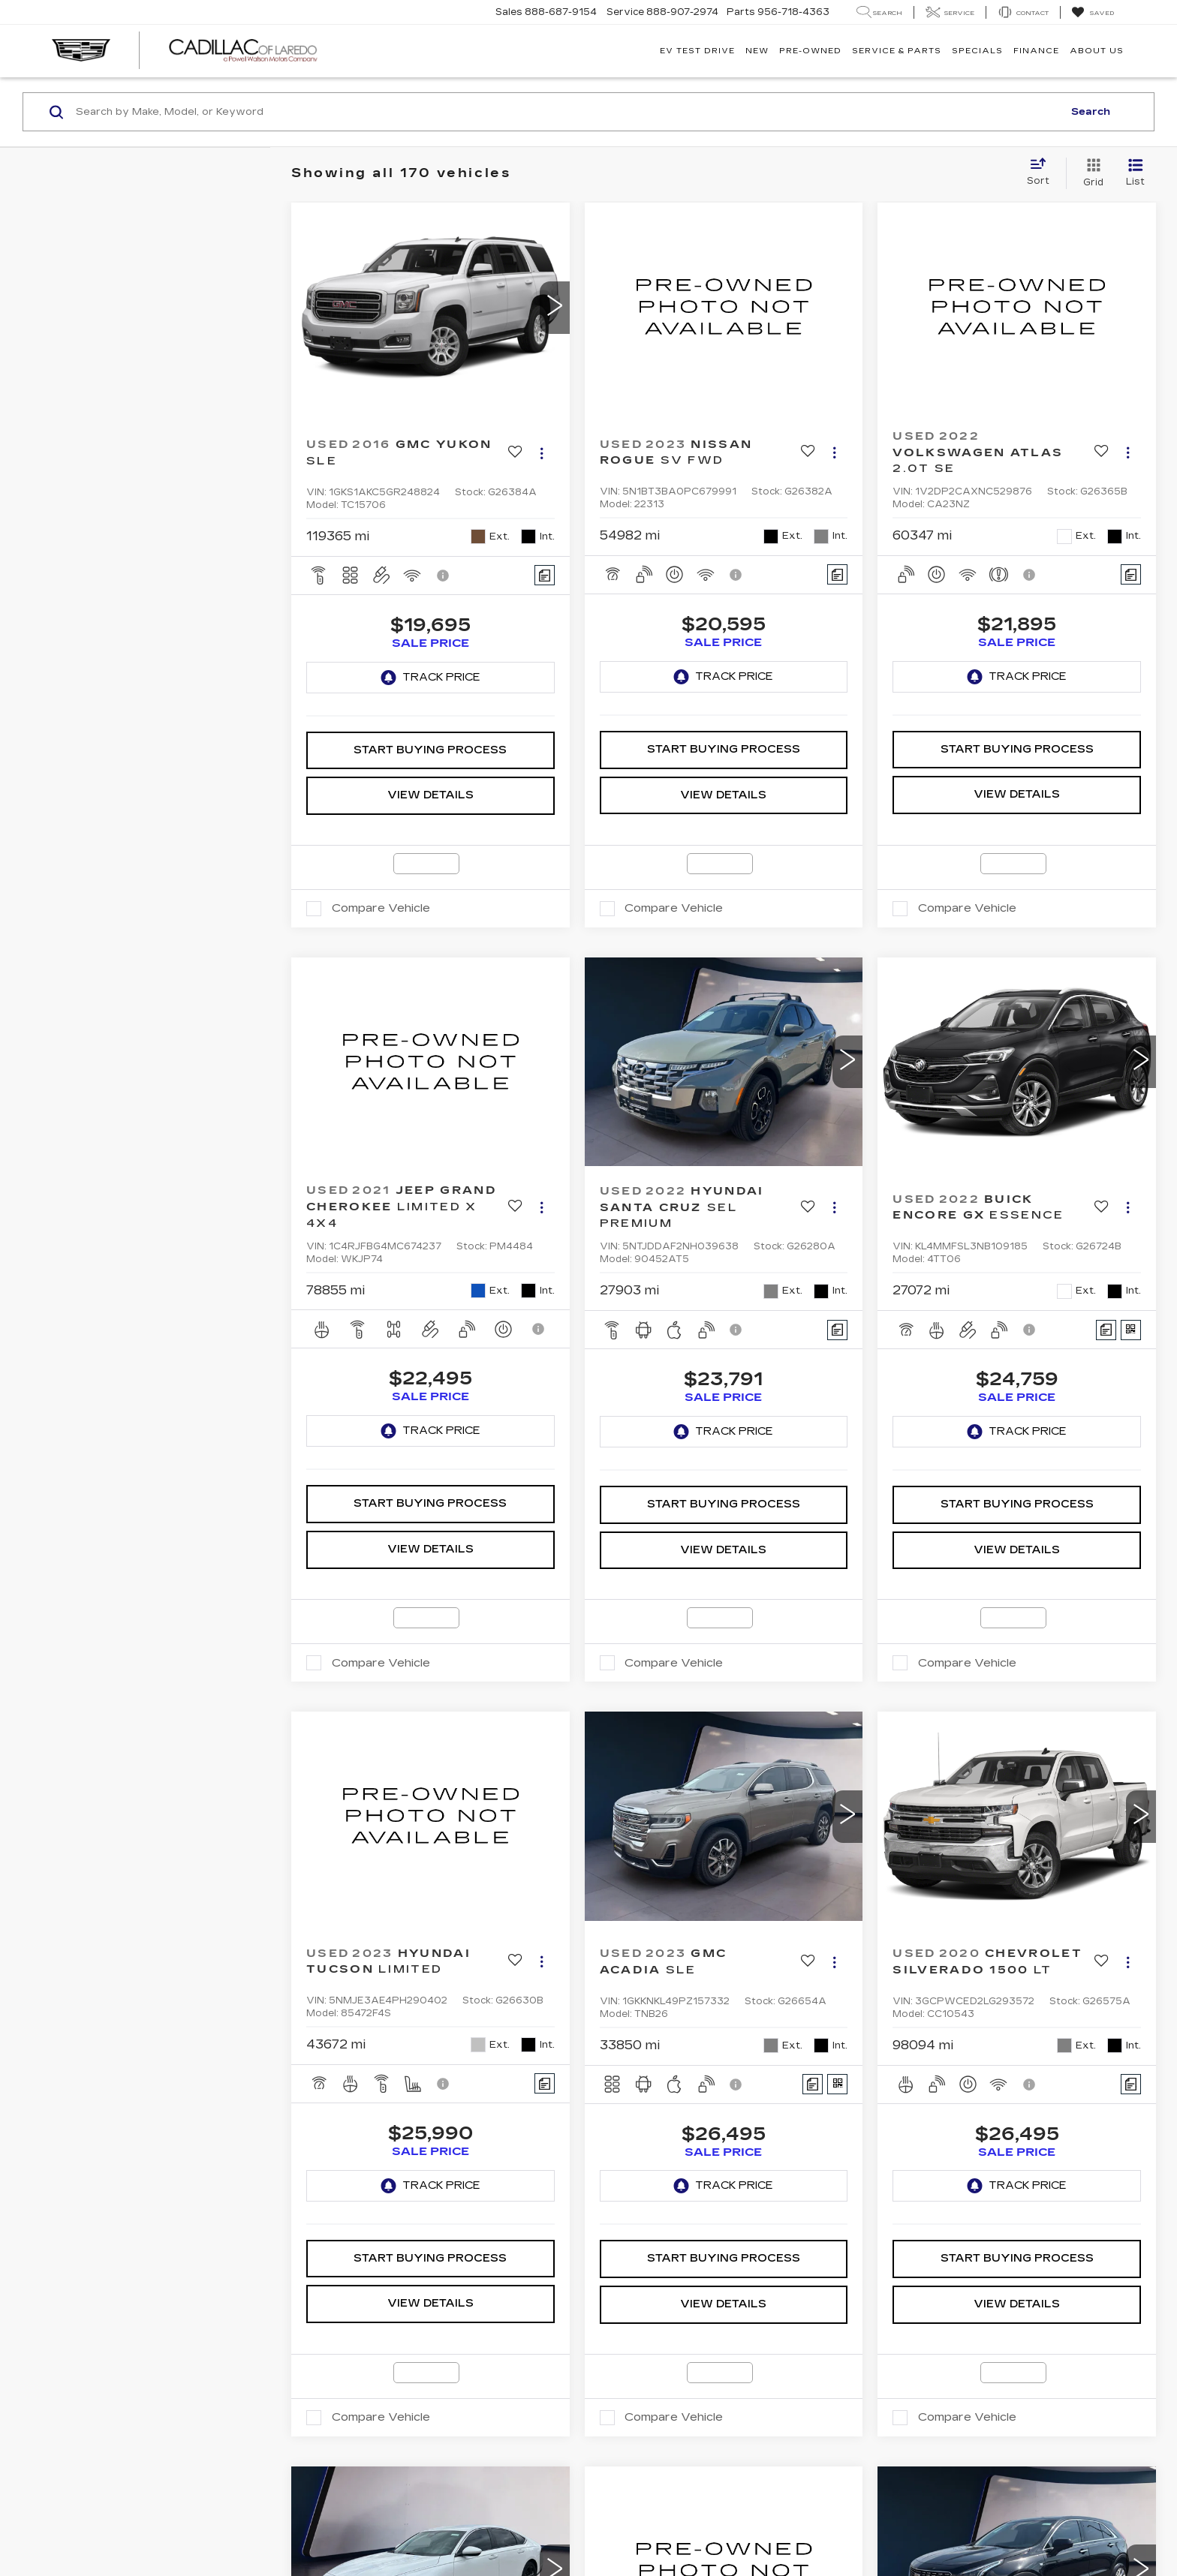  Describe the element at coordinates (555, 307) in the screenshot. I see `[button]` at that location.